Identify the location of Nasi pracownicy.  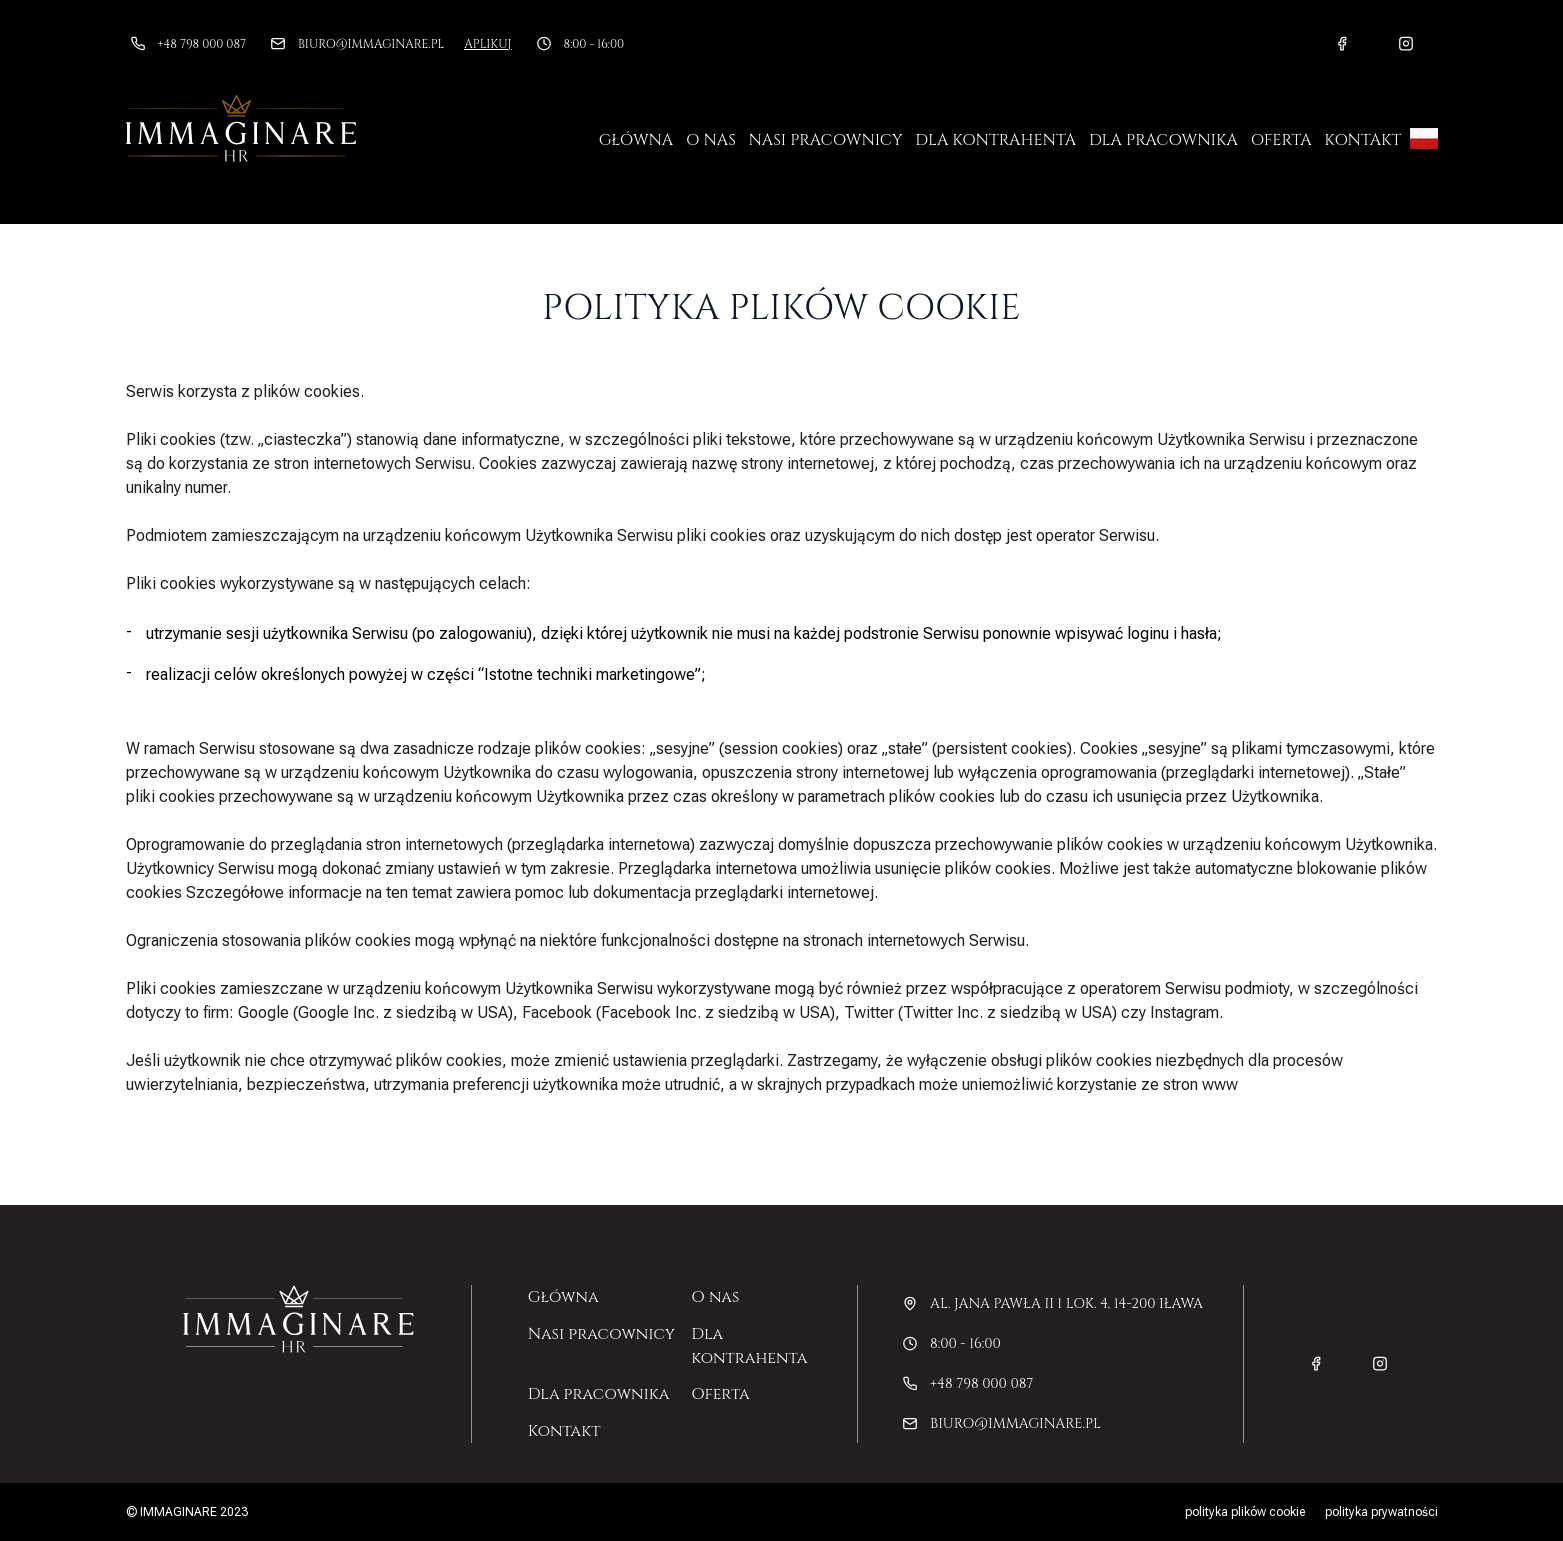
(826, 140).